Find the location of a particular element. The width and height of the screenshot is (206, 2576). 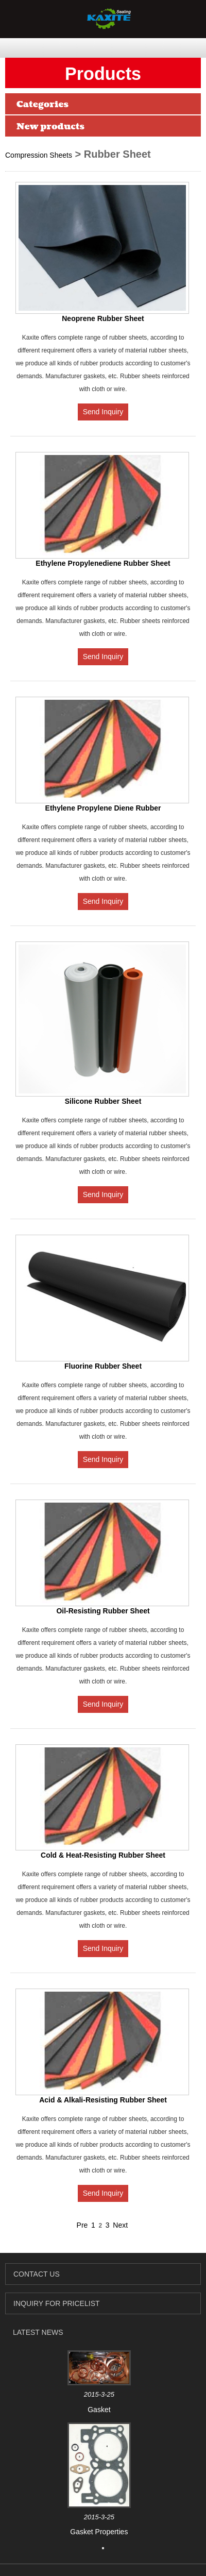

Silicone Rubber Sheet is located at coordinates (103, 1101).